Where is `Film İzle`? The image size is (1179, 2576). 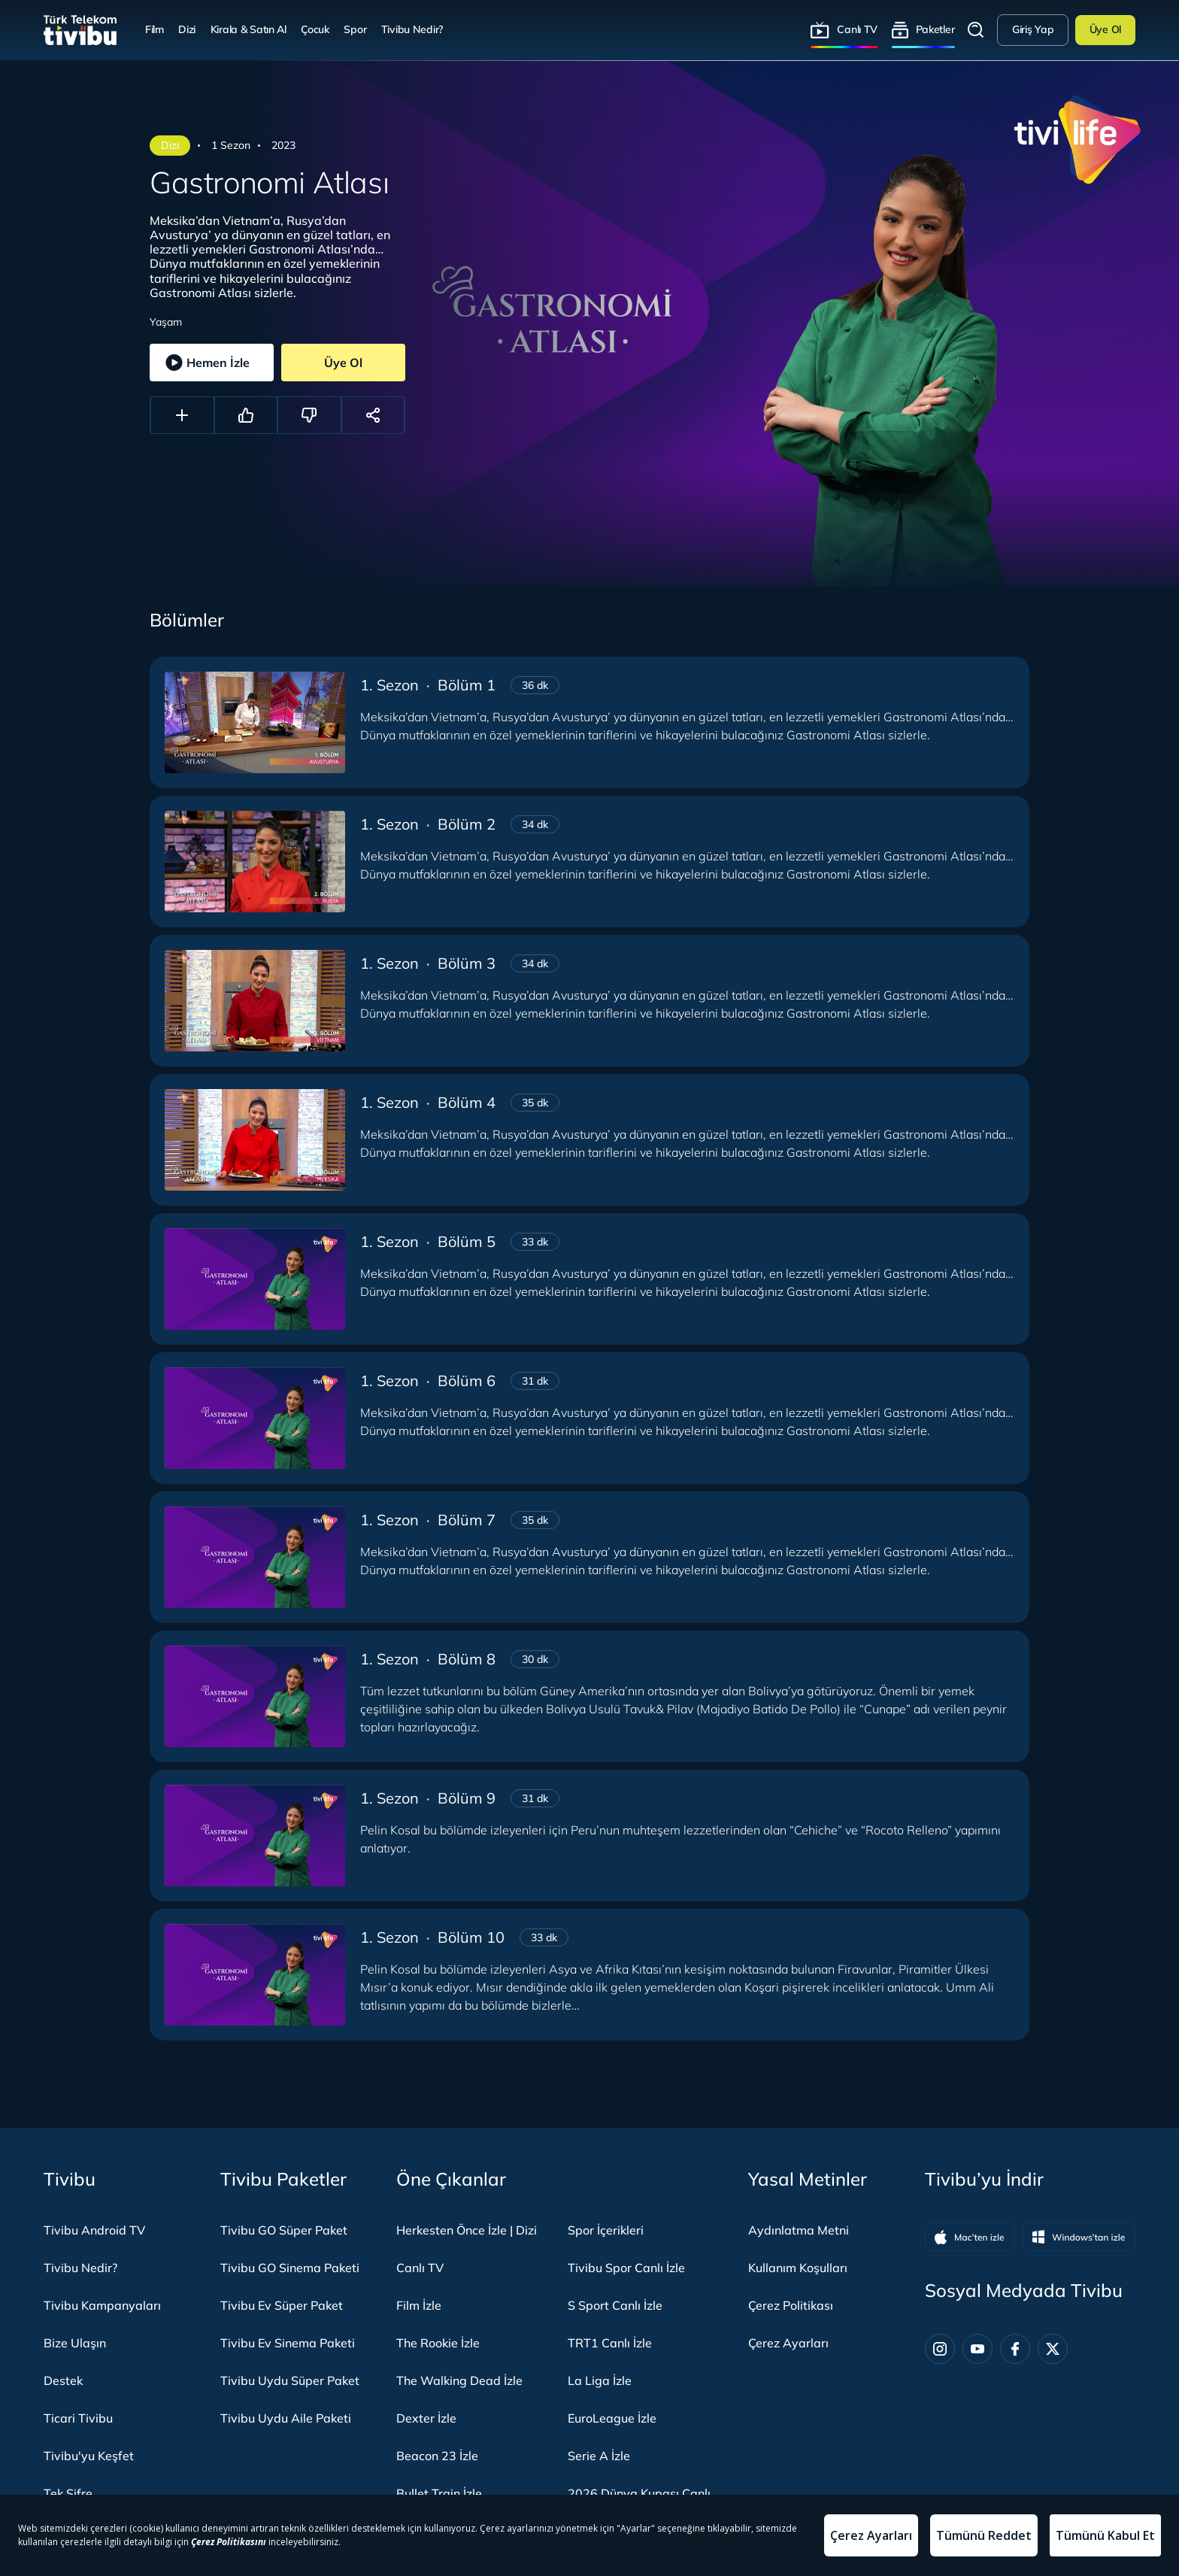 Film İzle is located at coordinates (418, 2305).